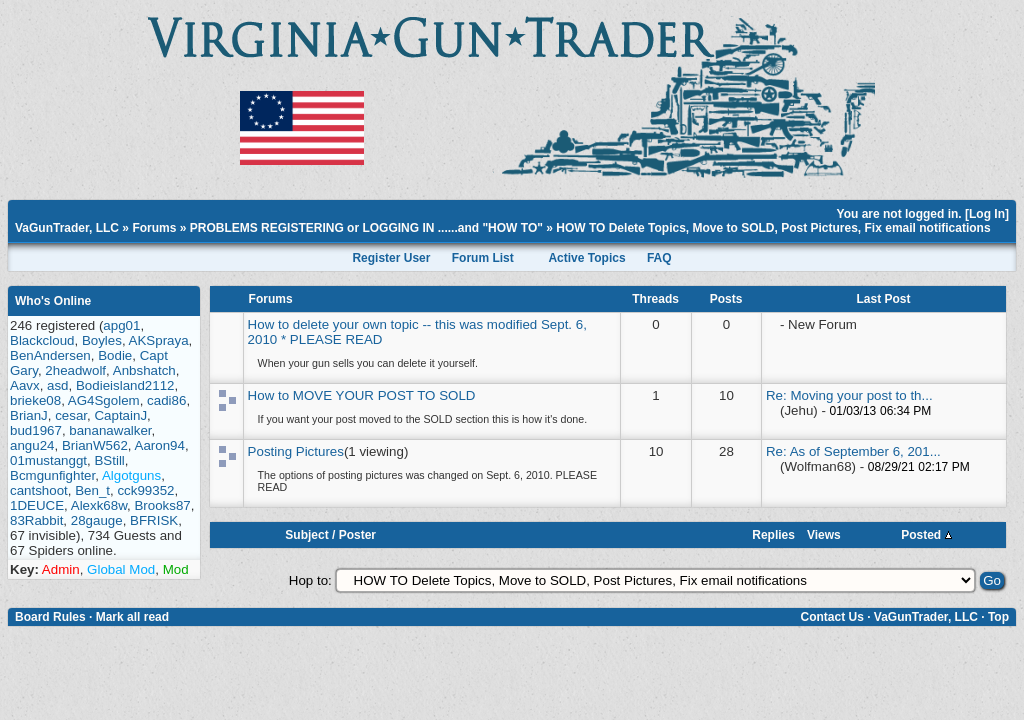 Image resolution: width=1024 pixels, height=720 pixels. Describe the element at coordinates (366, 228) in the screenshot. I see `PROBLEMS REGISTERING or LOGGING IN ......and "HOW TO"` at that location.